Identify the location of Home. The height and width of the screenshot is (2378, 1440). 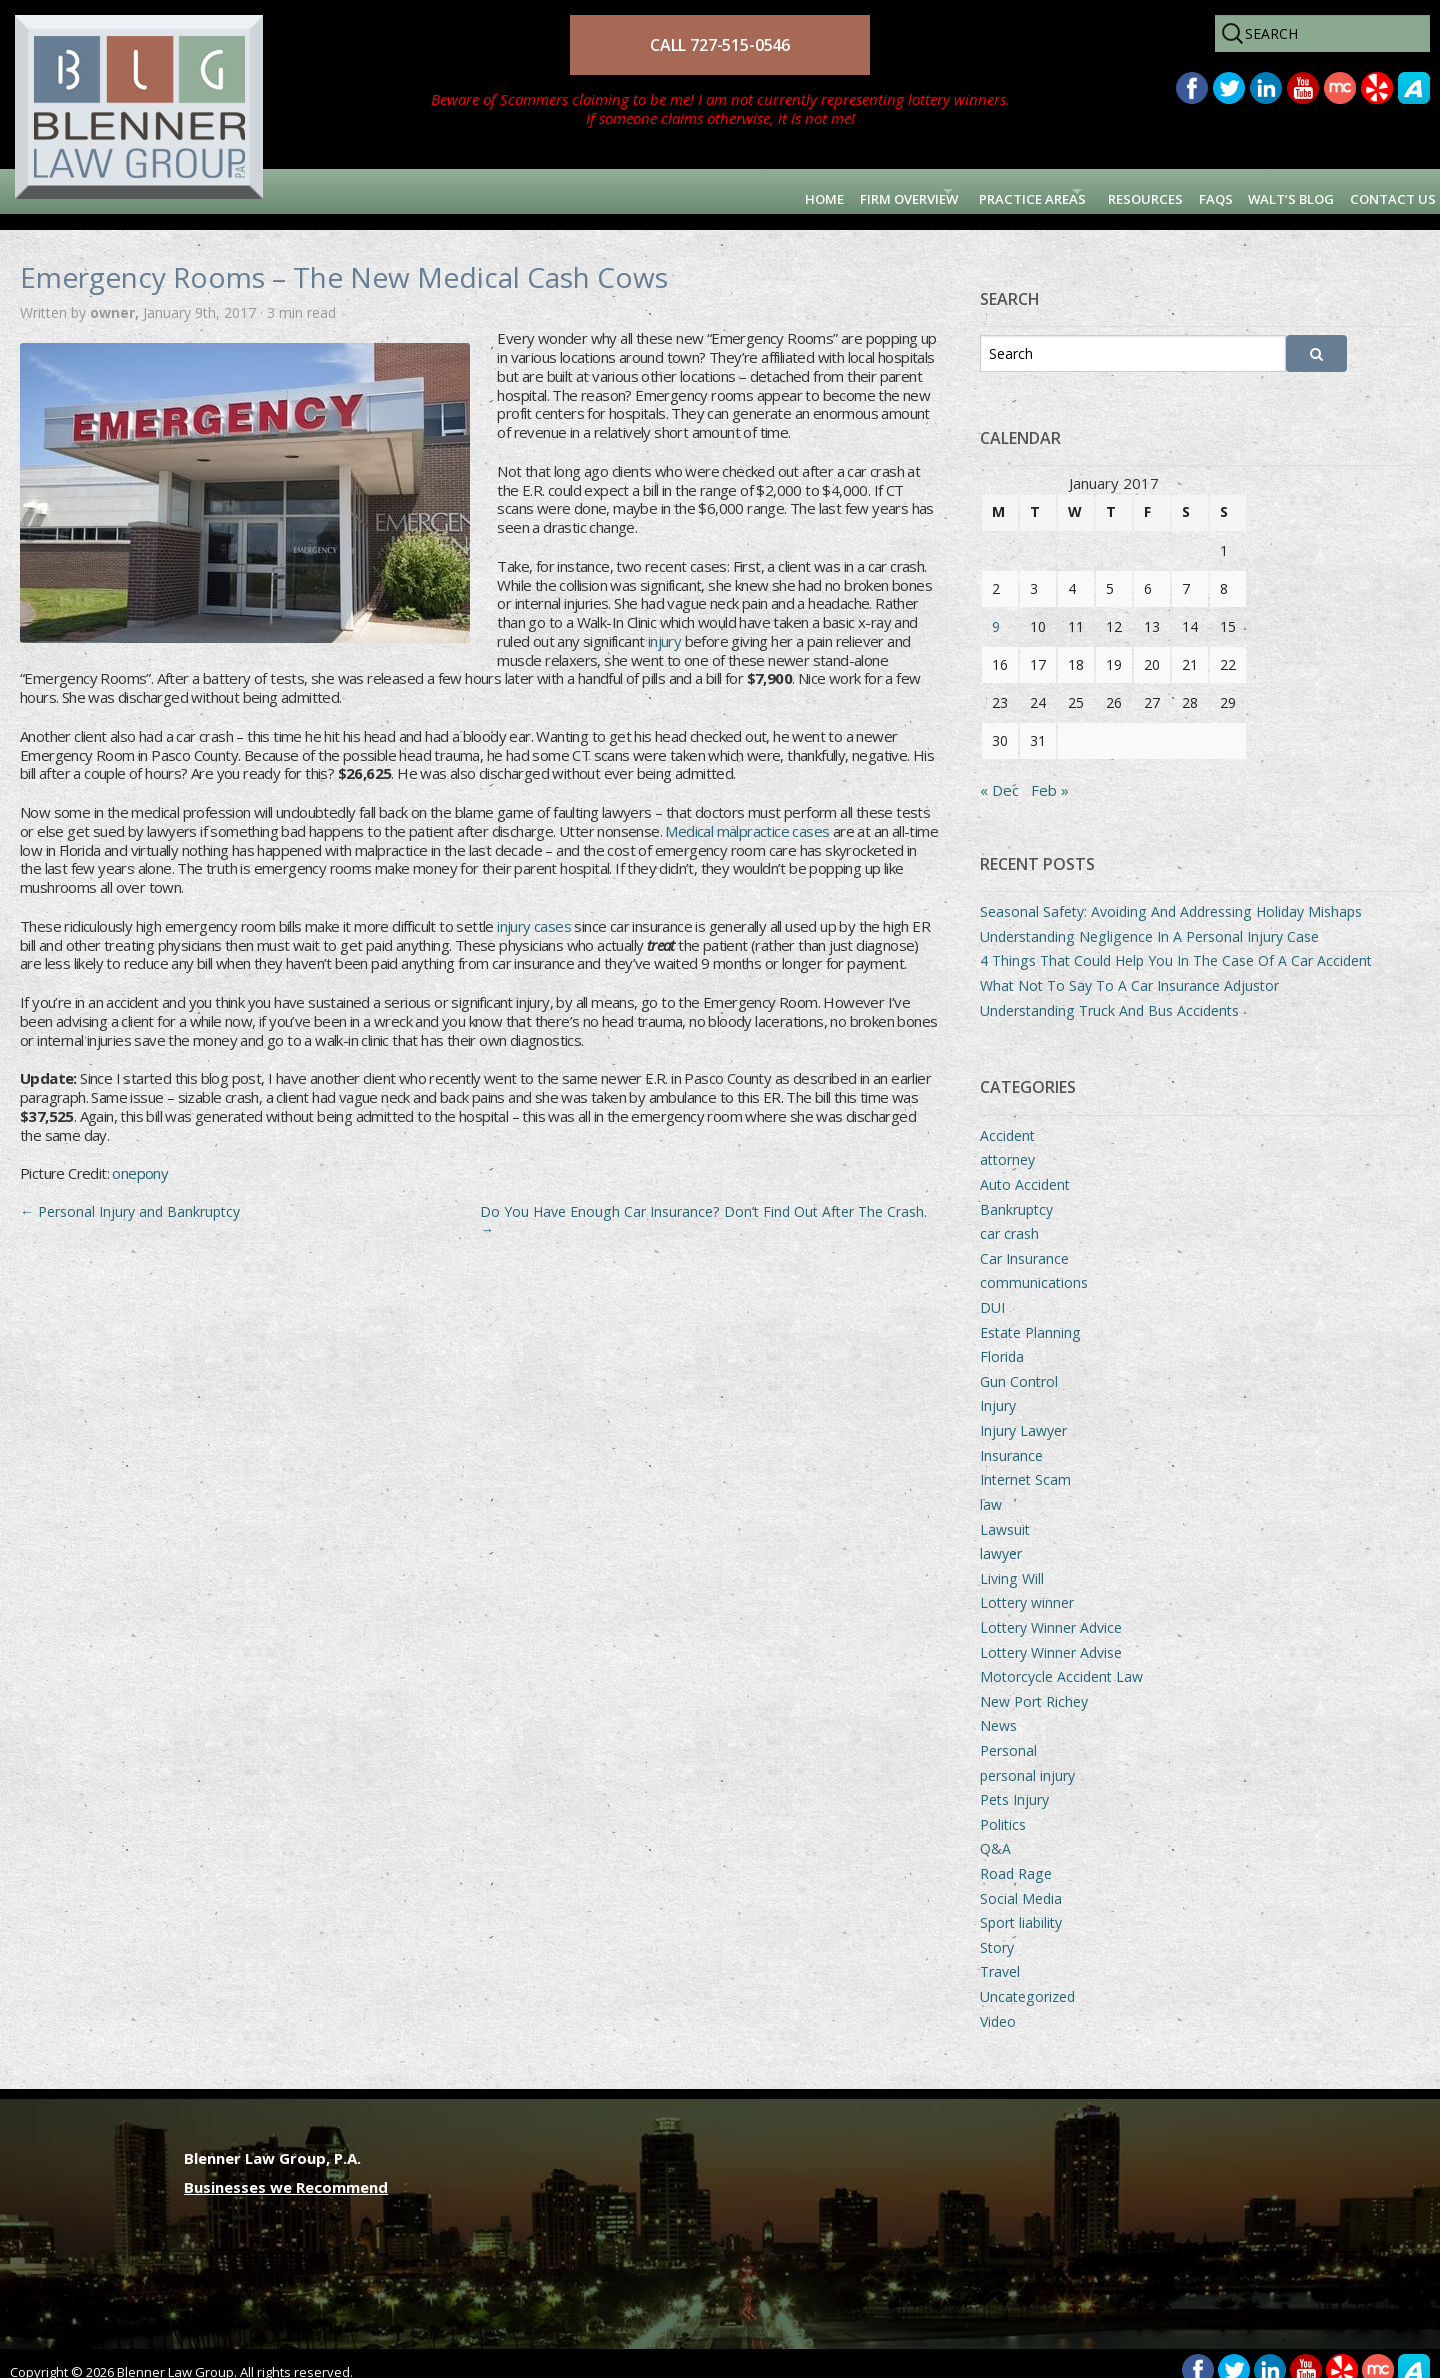
(608, 191).